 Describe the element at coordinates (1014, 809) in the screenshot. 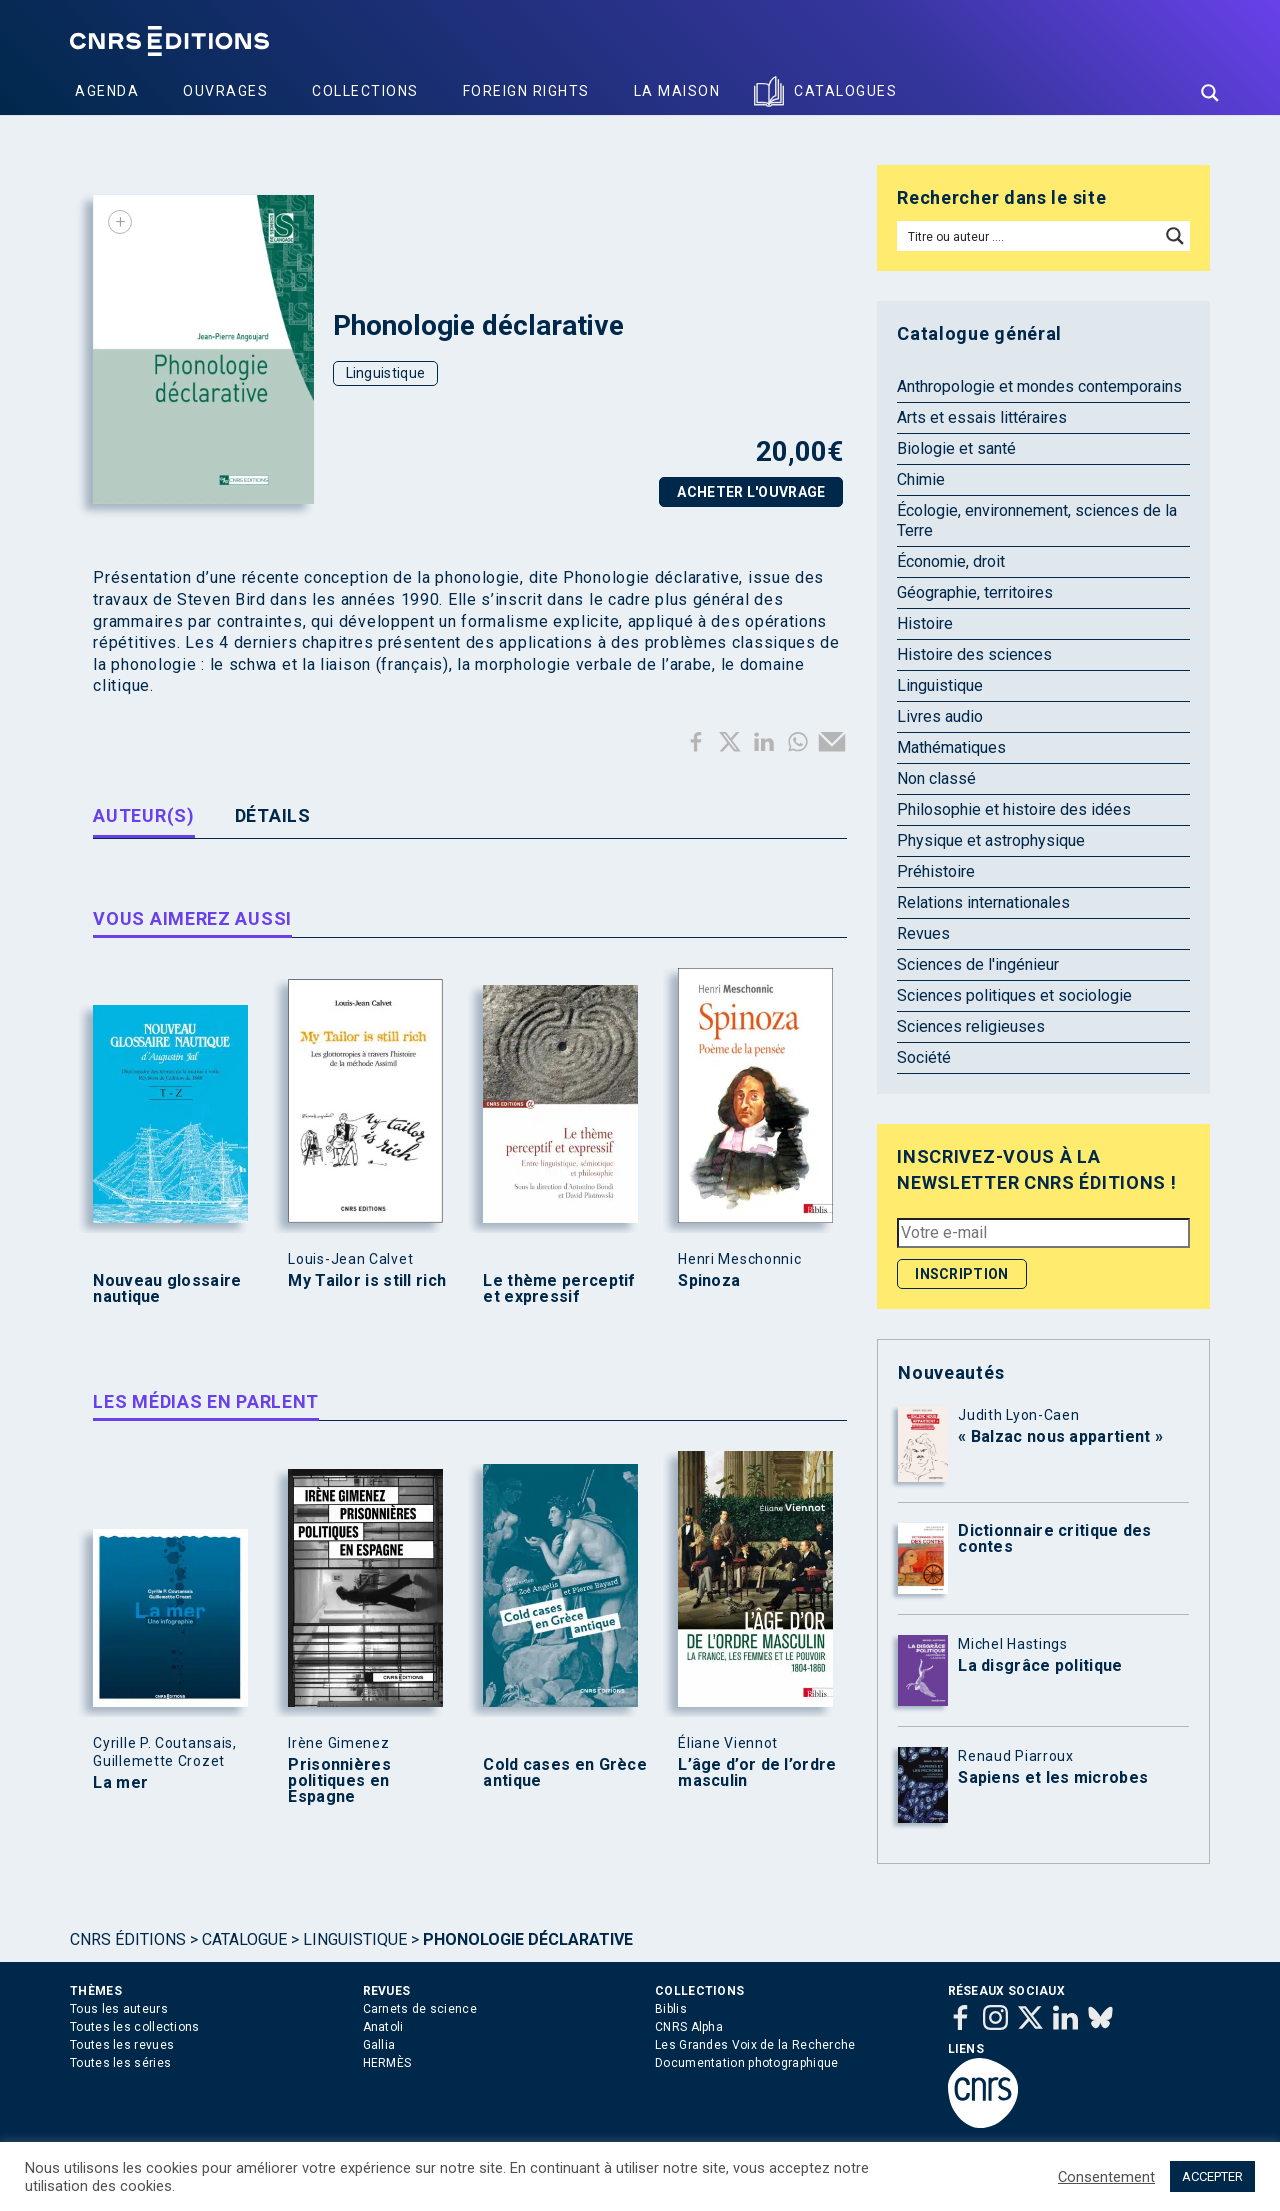

I see `Philosophie et histoire des idées` at that location.